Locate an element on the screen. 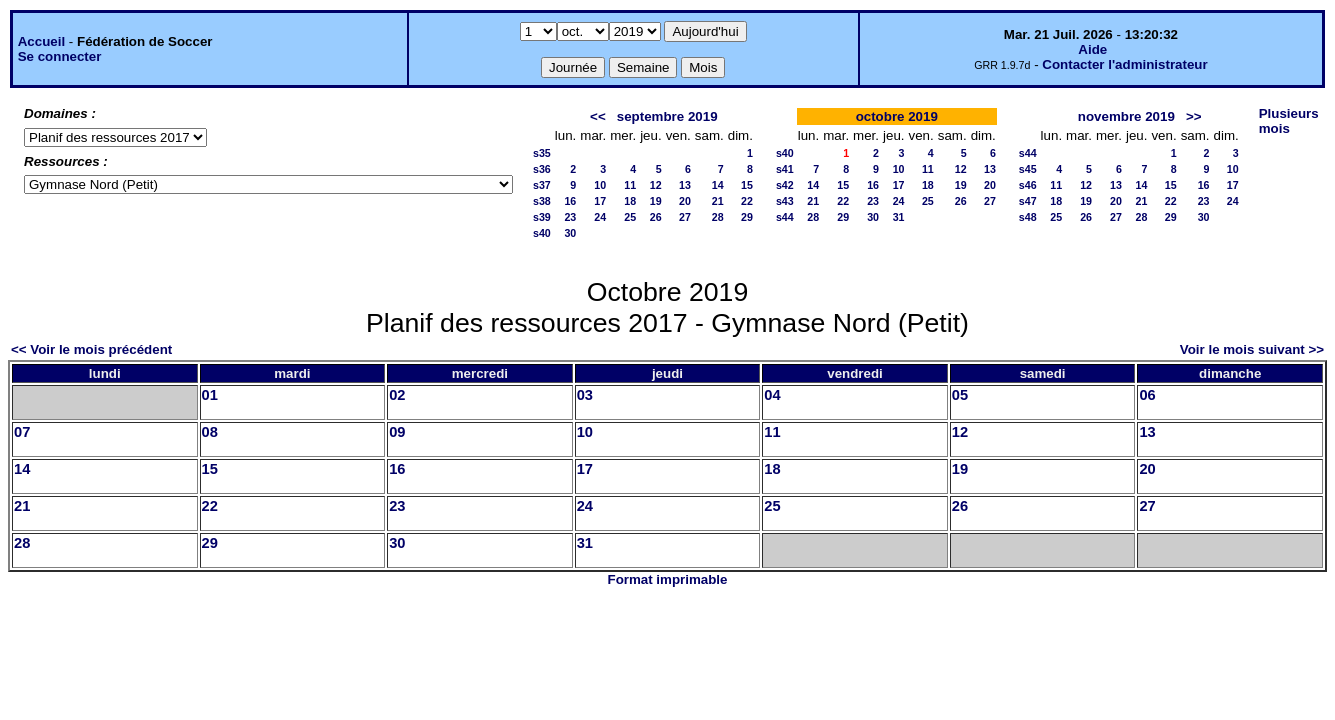  s43 is located at coordinates (785, 201).